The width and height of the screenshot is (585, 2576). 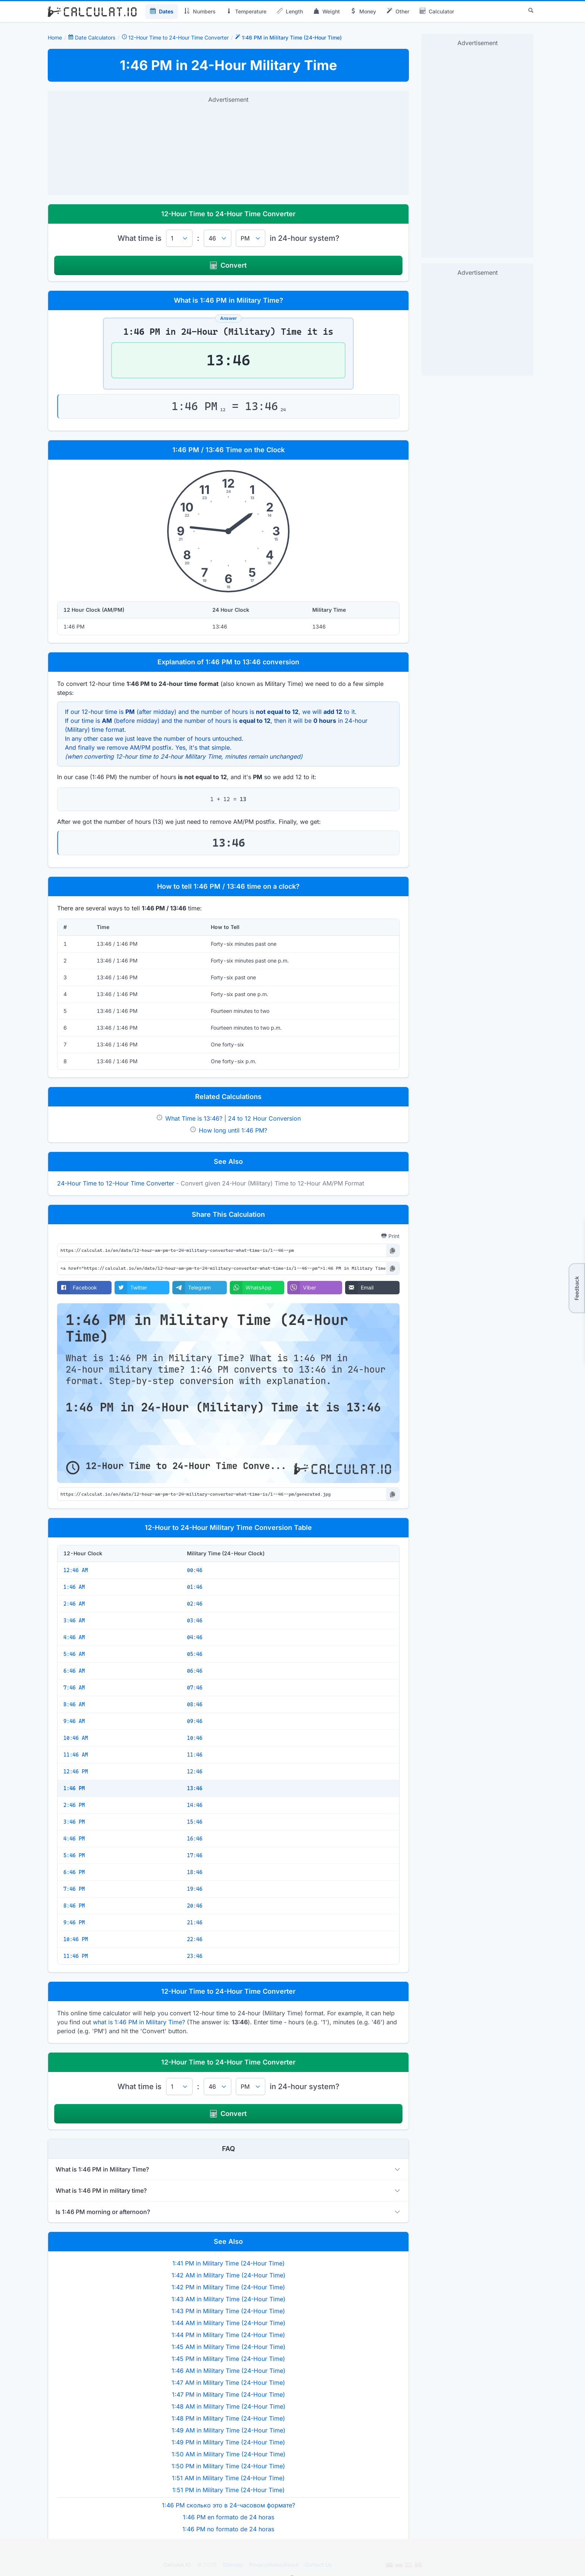 What do you see at coordinates (194, 1688) in the screenshot?
I see `07:46` at bounding box center [194, 1688].